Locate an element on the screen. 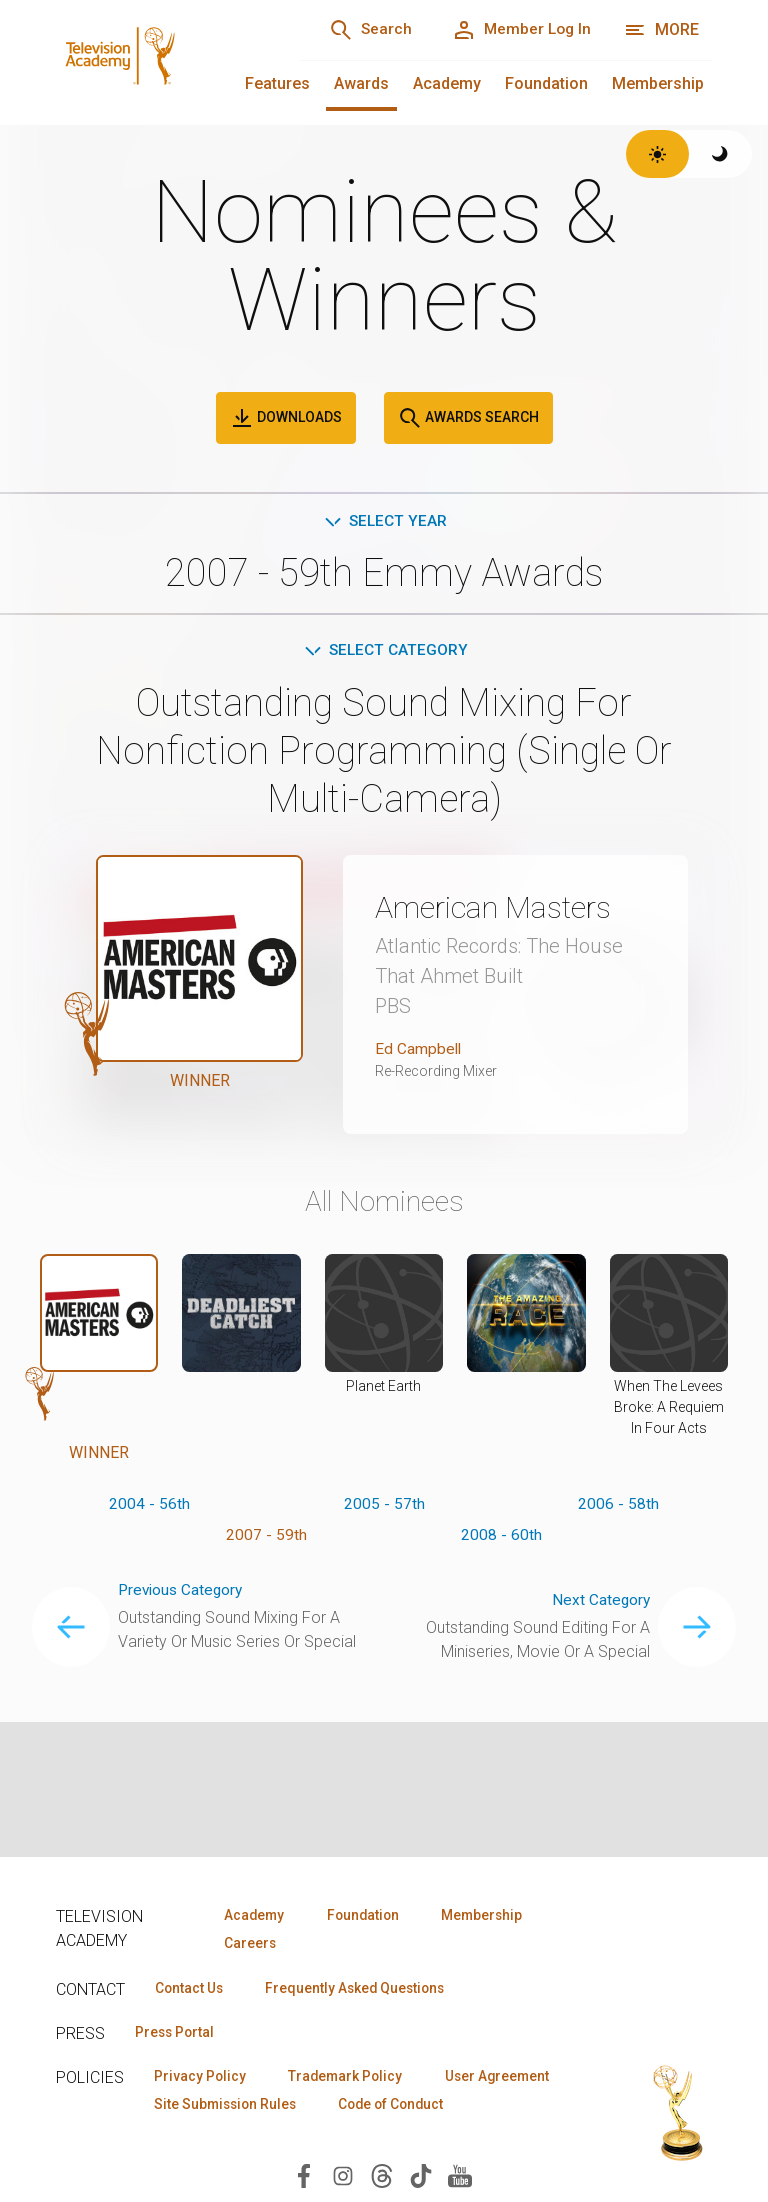  [Television Academy Home] is located at coordinates (157, 60).